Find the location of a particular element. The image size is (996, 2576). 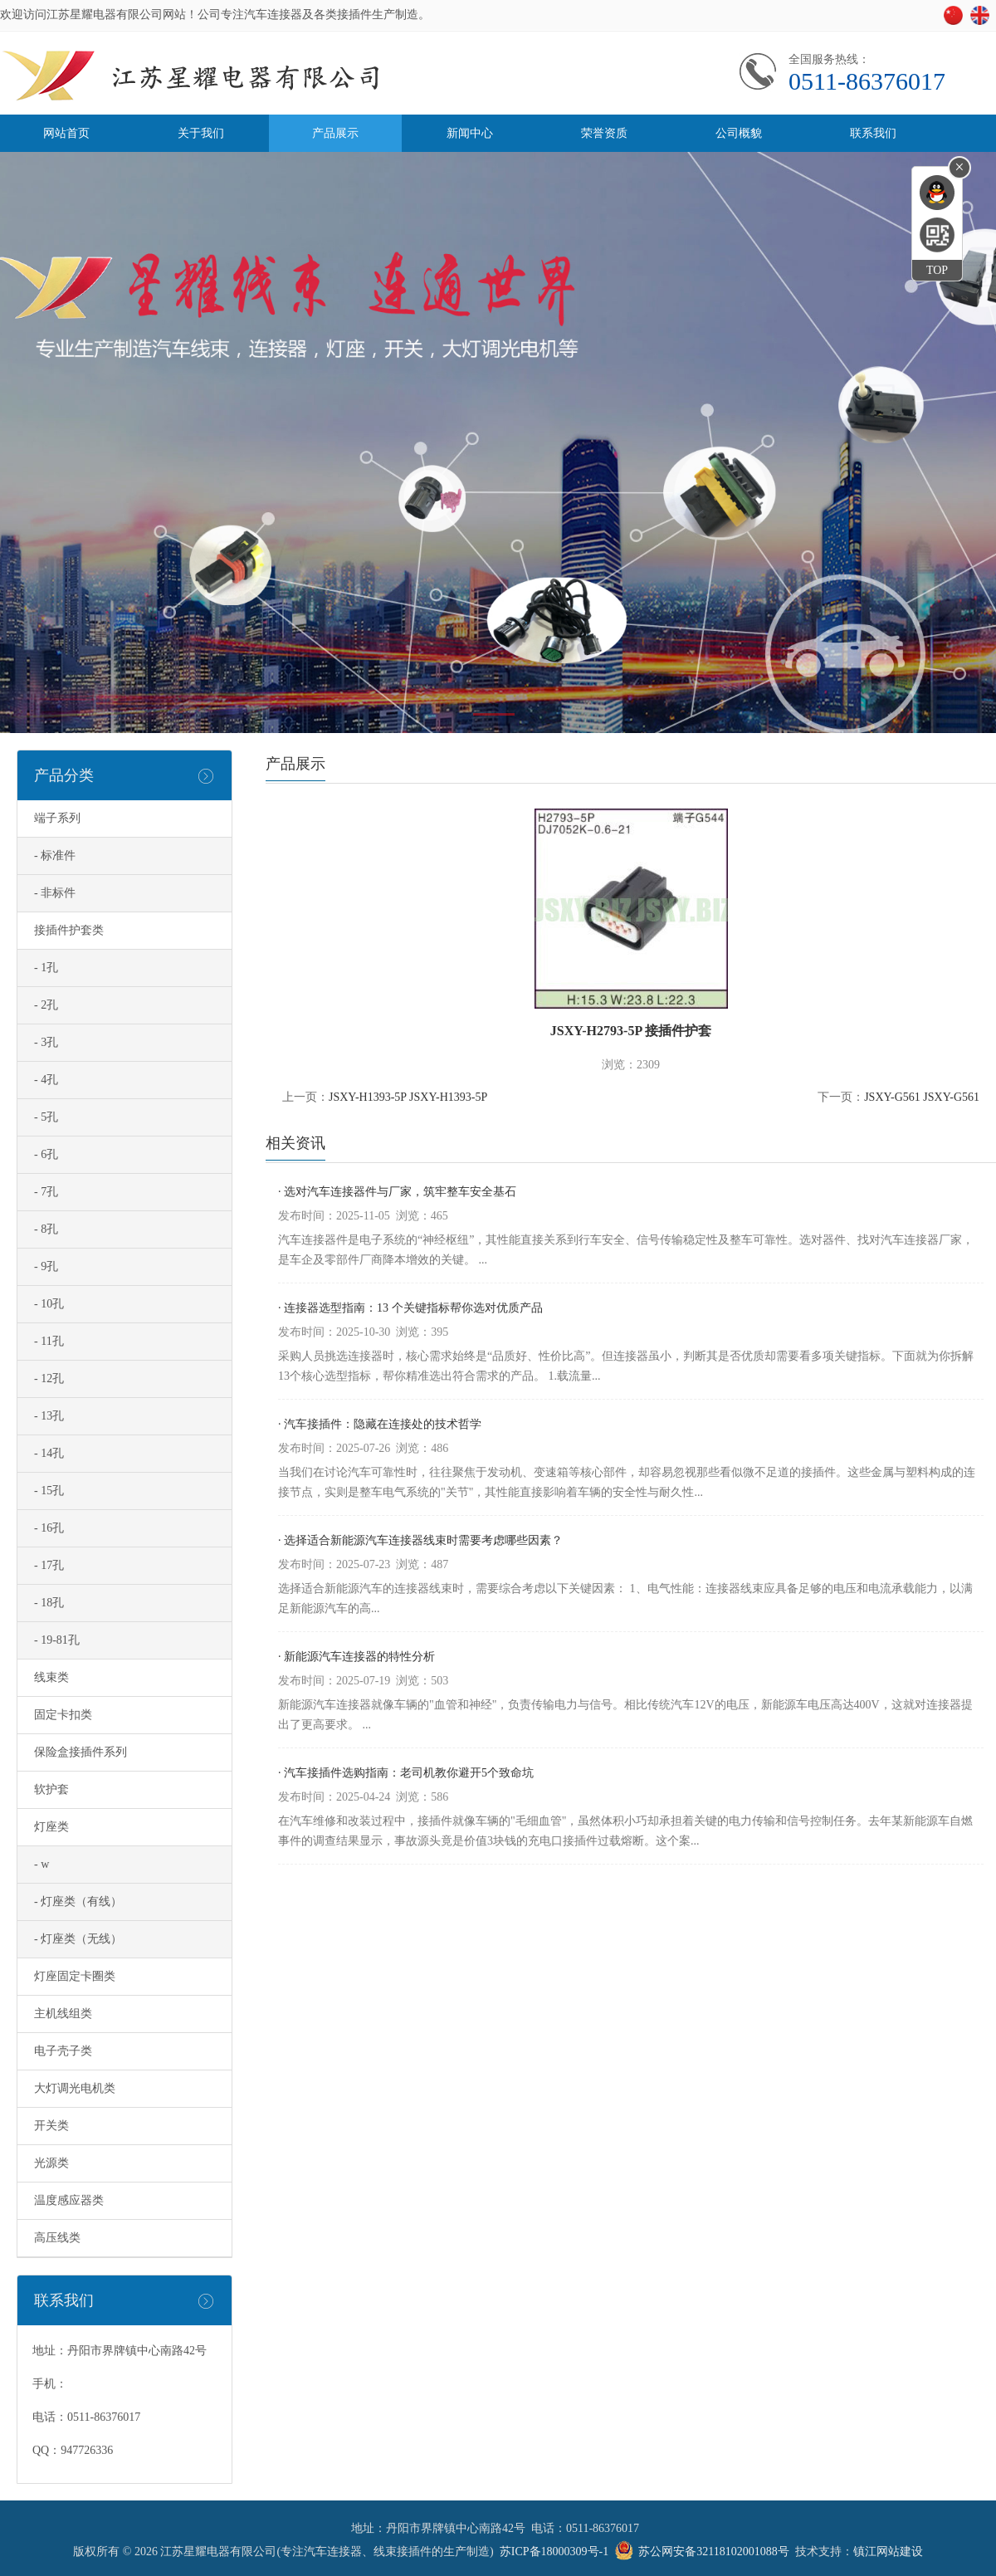

- 10孔 is located at coordinates (49, 1304).